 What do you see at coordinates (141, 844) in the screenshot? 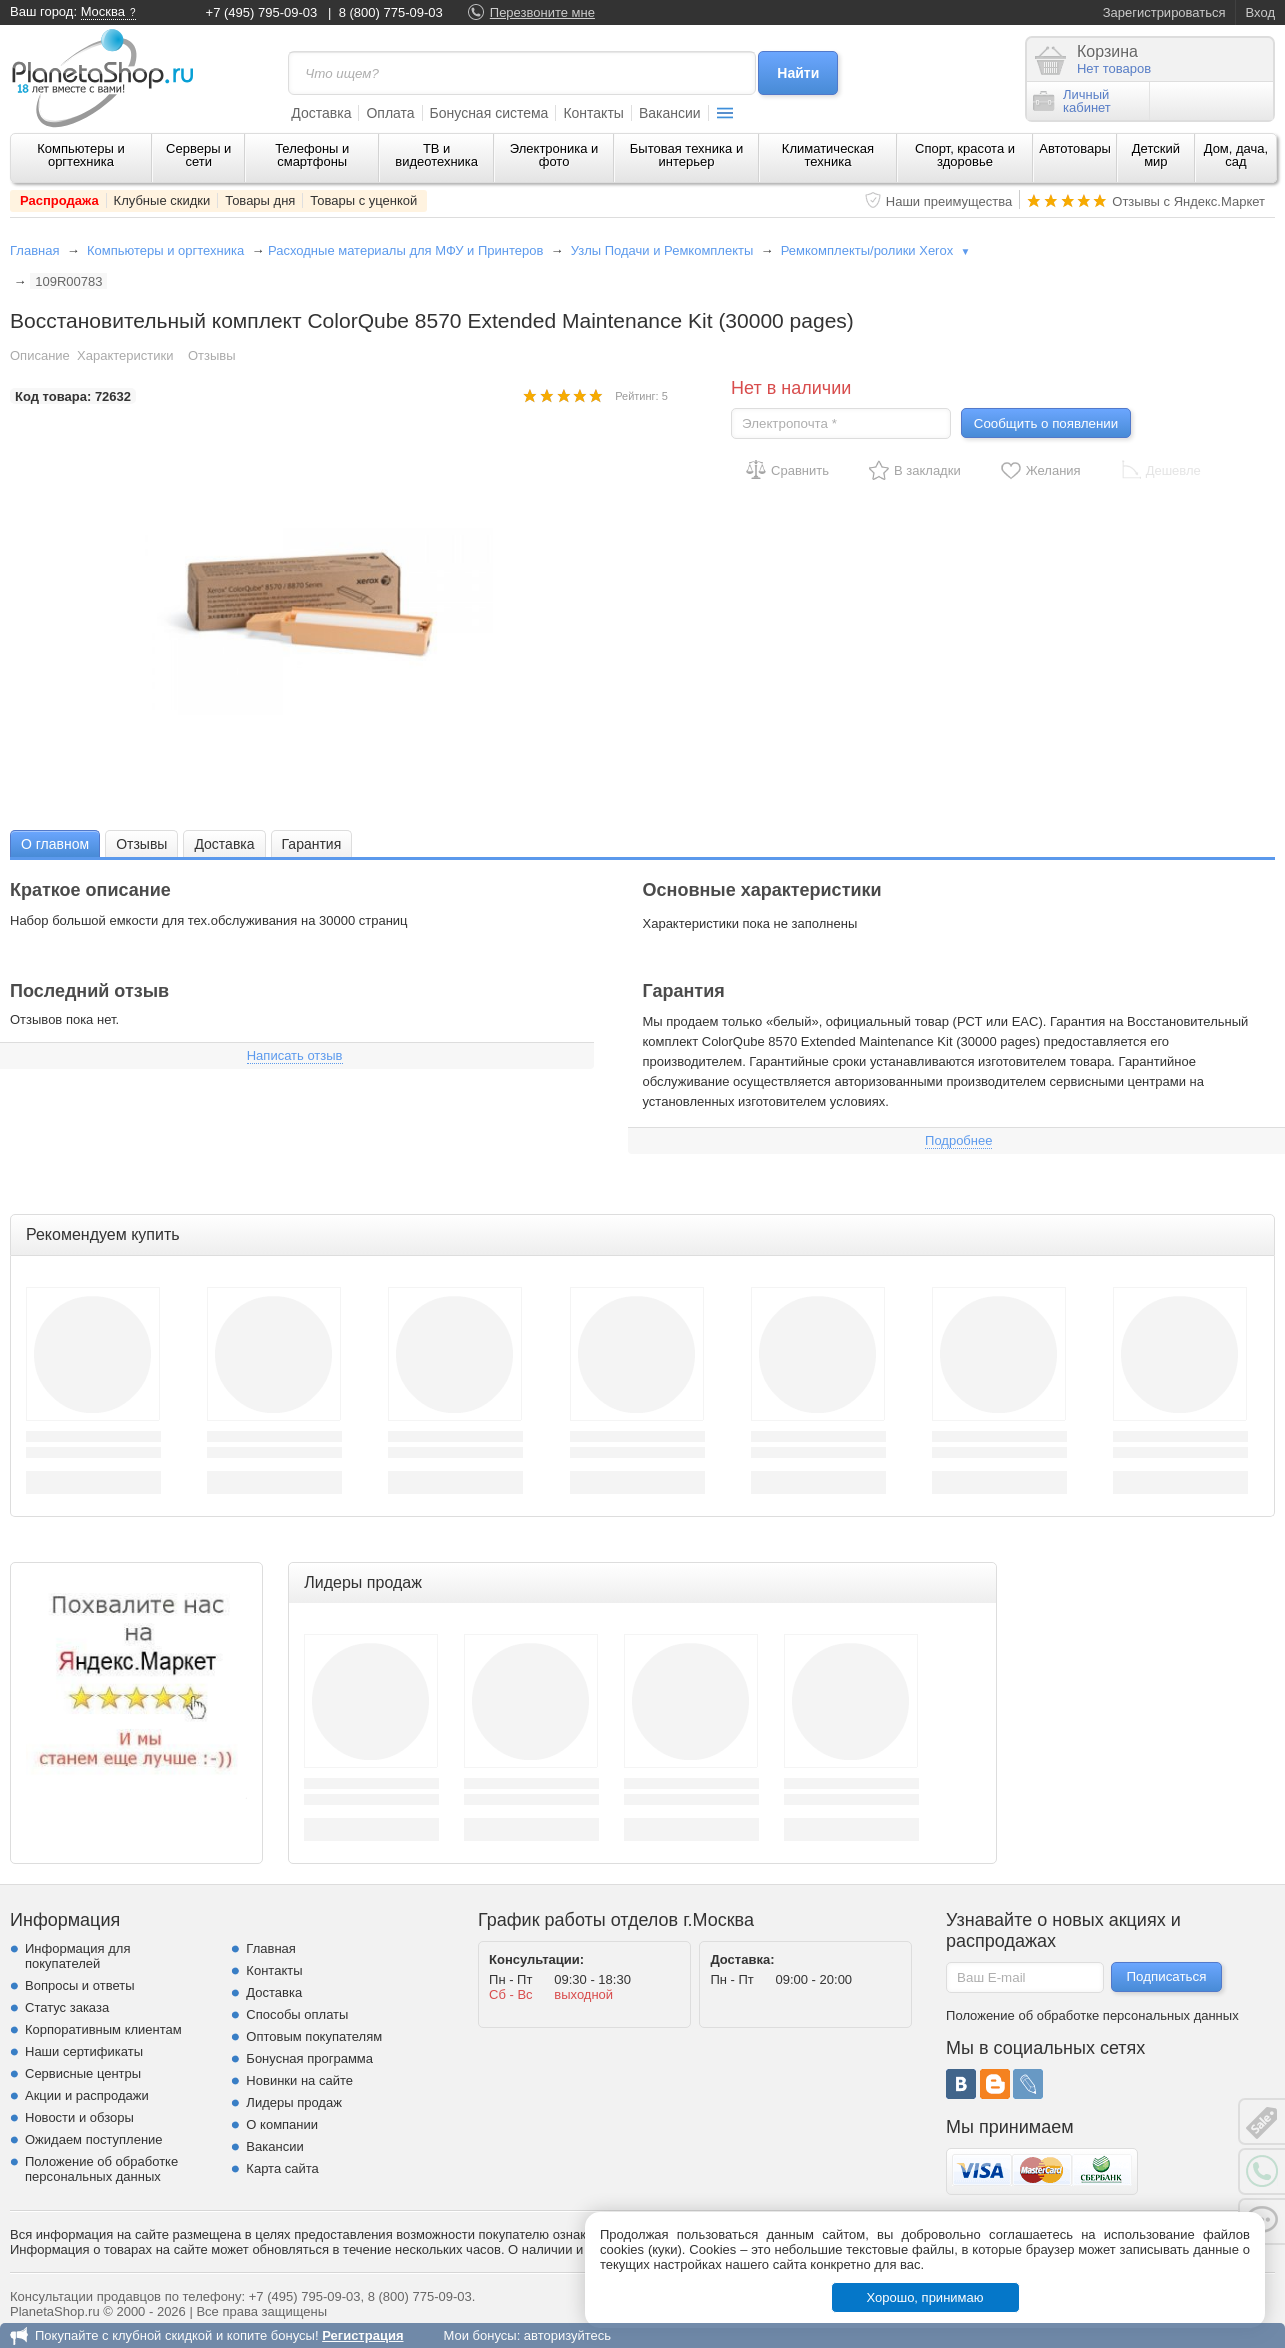
I see `Отзывы [presentation]` at bounding box center [141, 844].